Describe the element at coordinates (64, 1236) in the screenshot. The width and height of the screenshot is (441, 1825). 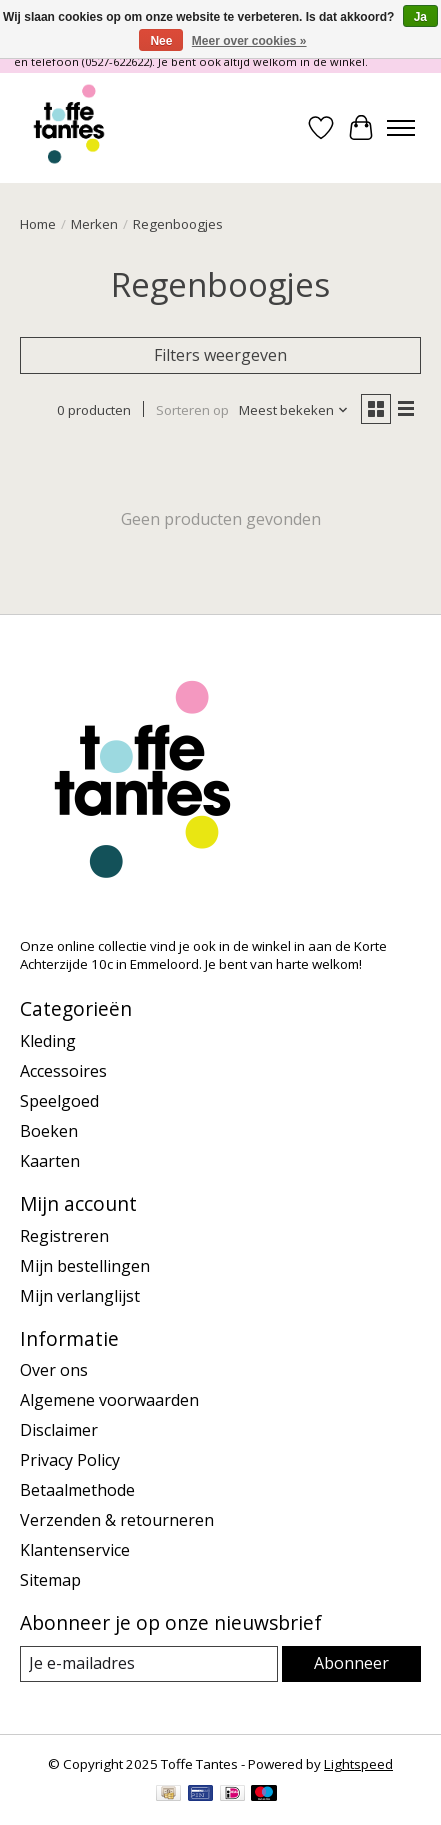
I see `Registreren` at that location.